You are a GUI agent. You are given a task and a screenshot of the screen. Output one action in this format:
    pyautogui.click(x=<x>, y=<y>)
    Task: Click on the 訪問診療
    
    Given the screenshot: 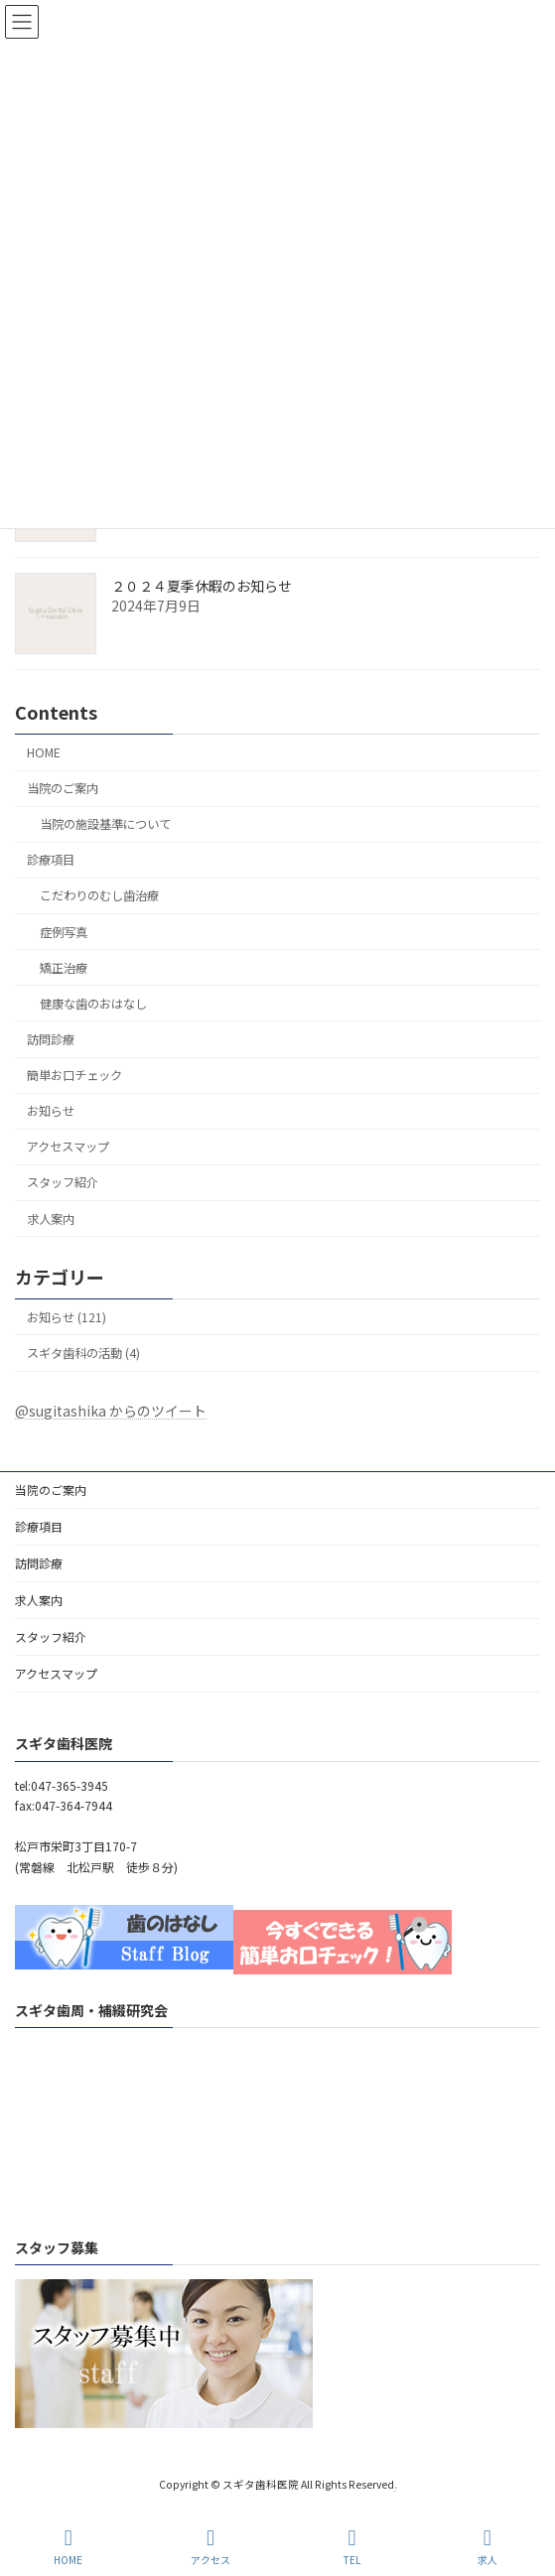 What is the action you would take?
    pyautogui.click(x=50, y=1039)
    